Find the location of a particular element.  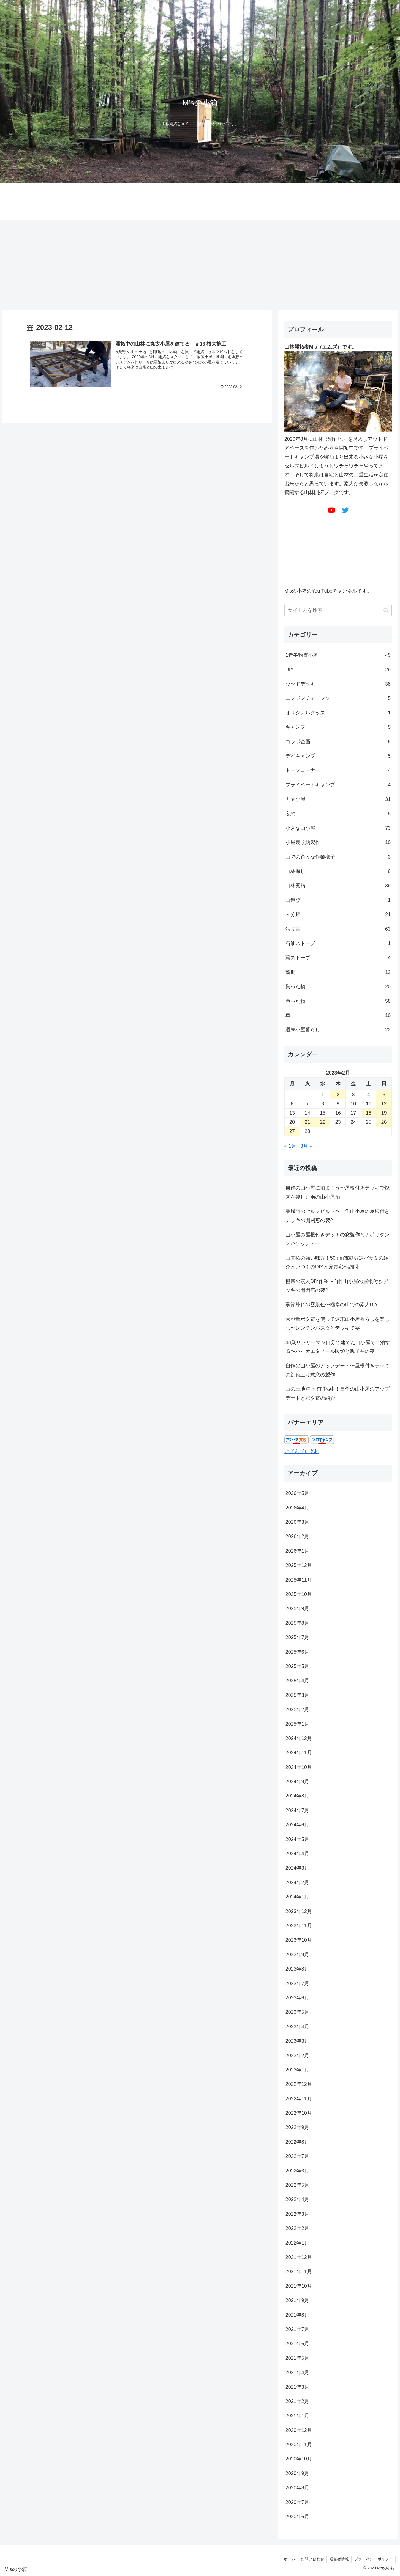

薪棚 is located at coordinates (338, 972).